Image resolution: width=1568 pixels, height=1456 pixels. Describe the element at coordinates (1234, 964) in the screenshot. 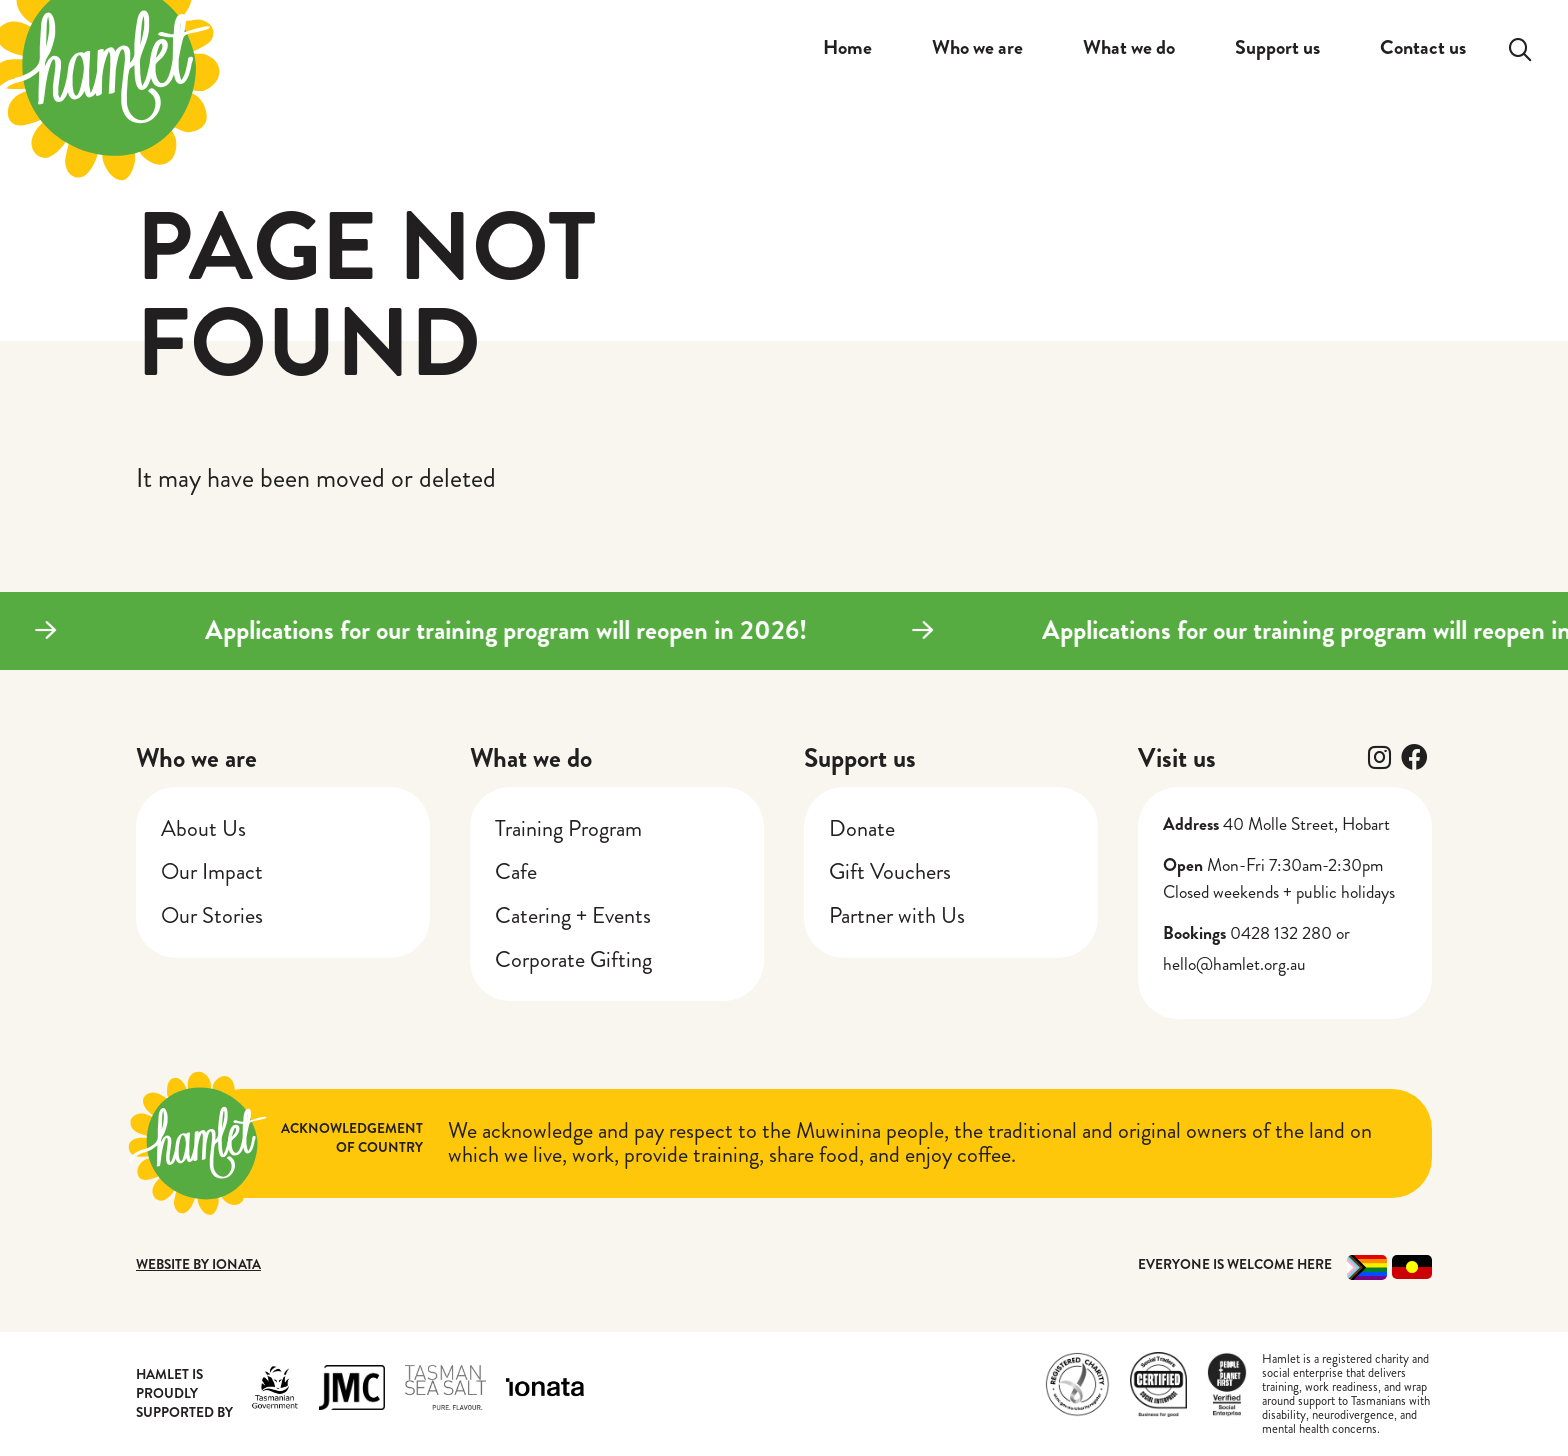

I see `hello@hamlet.org.au` at that location.